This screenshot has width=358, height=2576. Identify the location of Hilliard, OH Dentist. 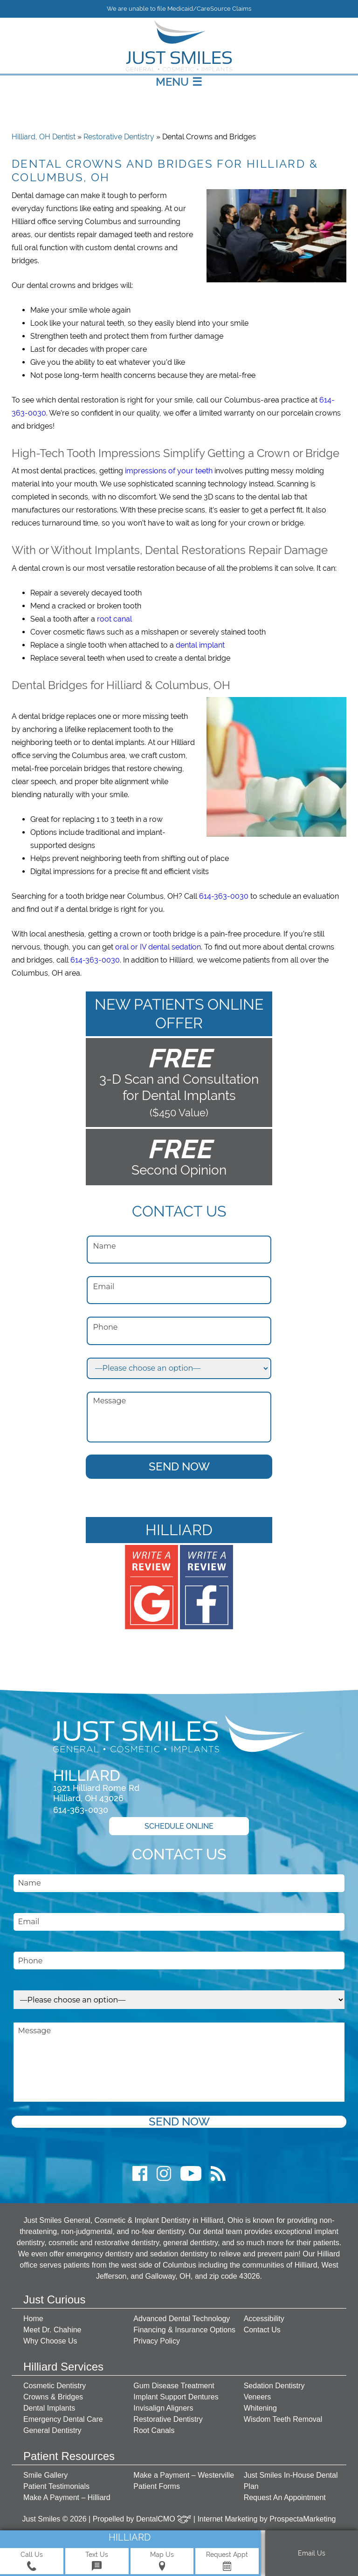
(44, 136).